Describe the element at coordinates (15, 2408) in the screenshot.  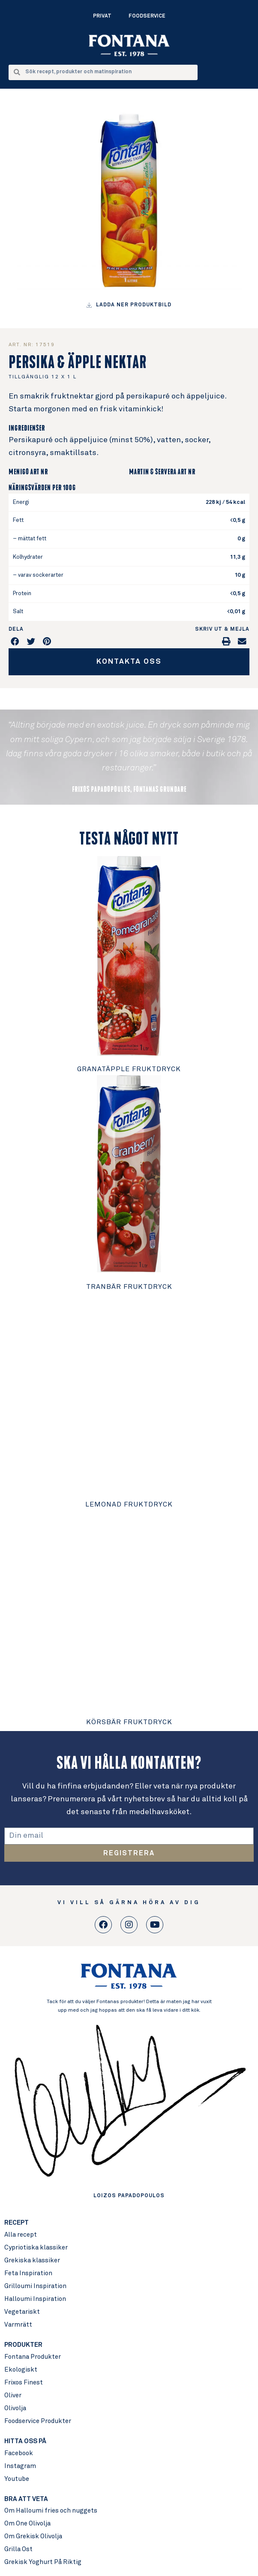
I see `Olivolja` at that location.